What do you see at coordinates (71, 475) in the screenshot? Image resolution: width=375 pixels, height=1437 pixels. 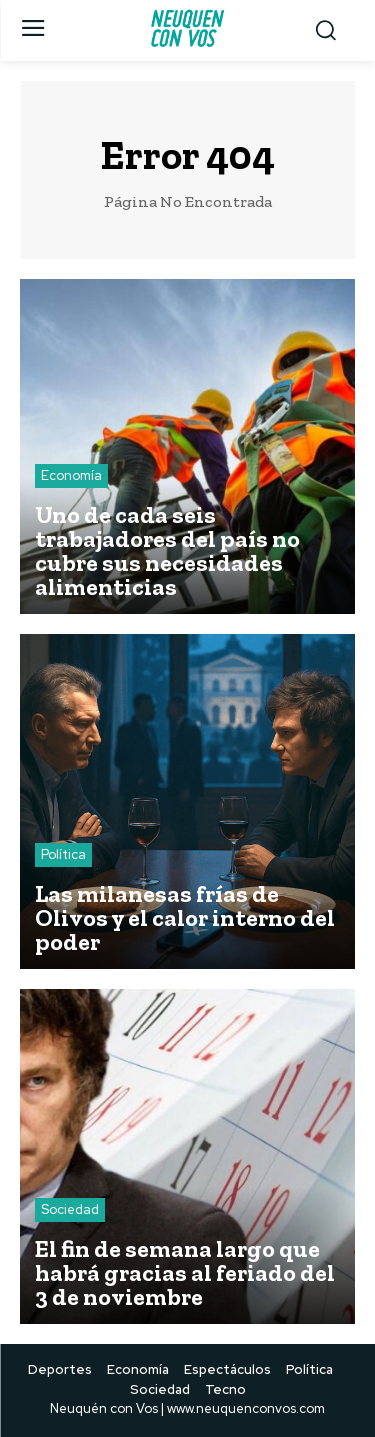 I see `Economía` at bounding box center [71, 475].